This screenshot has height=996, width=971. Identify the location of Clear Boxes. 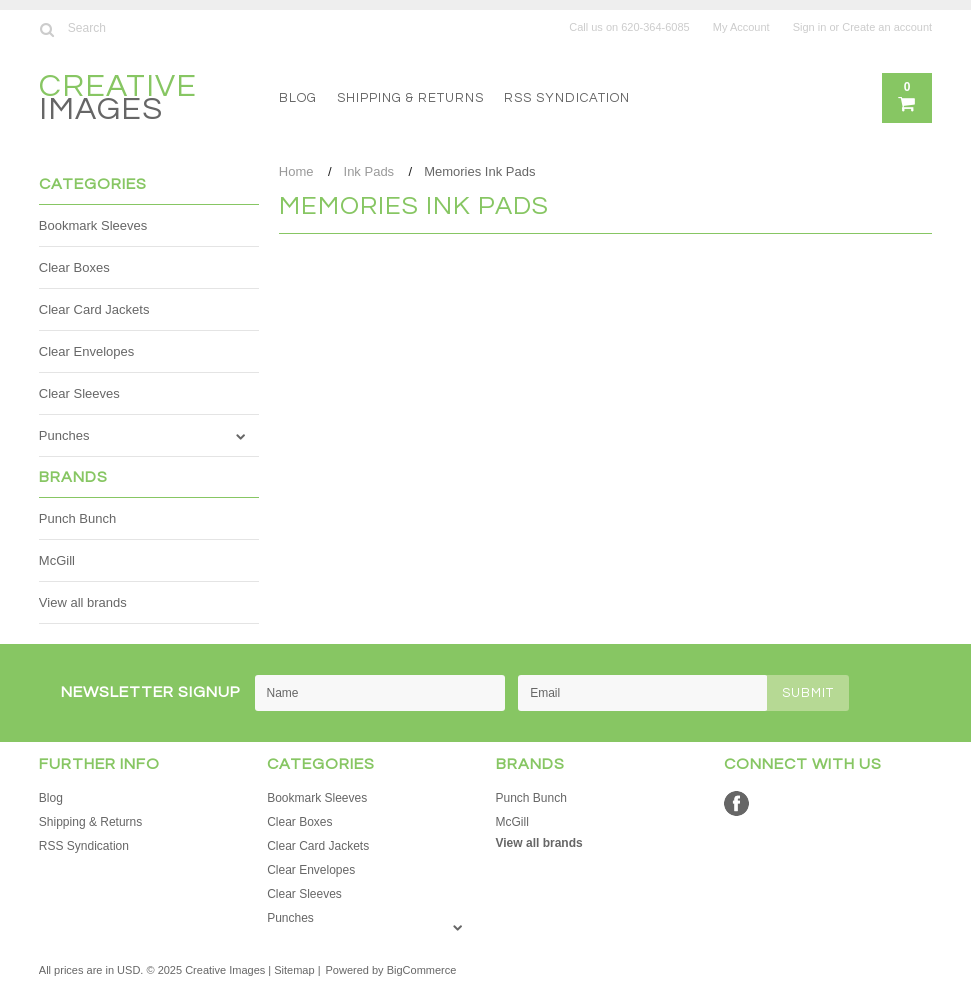
(74, 267).